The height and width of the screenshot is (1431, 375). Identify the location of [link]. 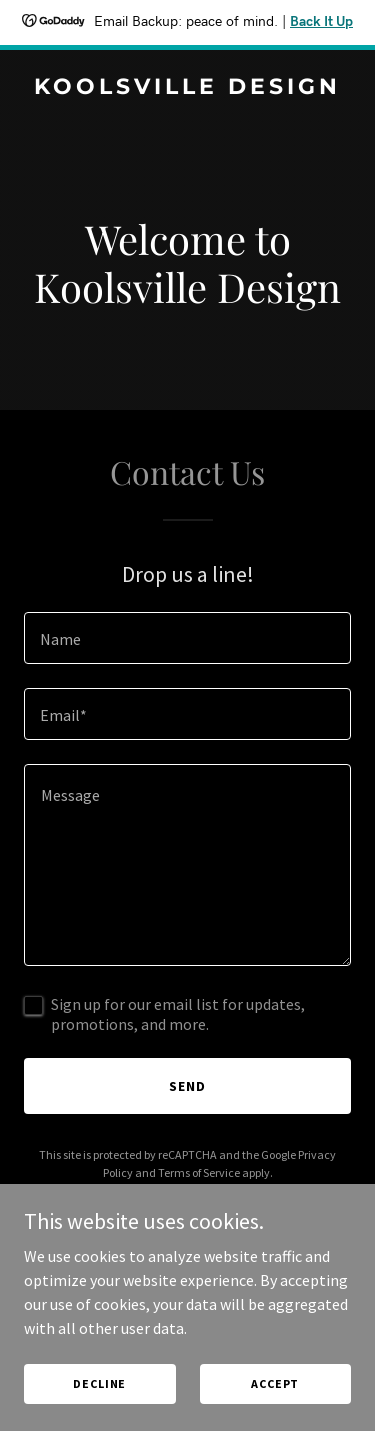
(187, 88).